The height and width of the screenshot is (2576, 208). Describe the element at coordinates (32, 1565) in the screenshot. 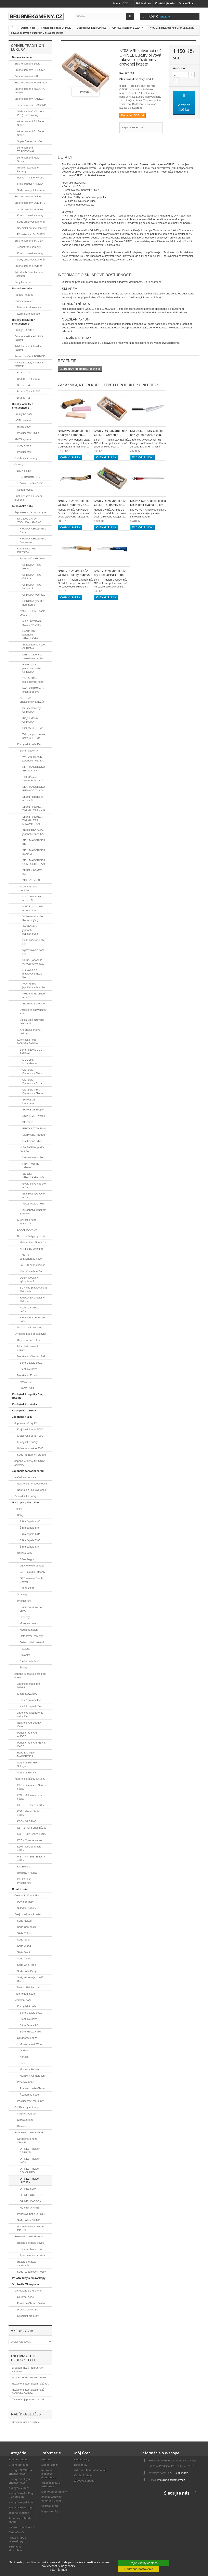

I see `G&F kolekce Vintage` at that location.